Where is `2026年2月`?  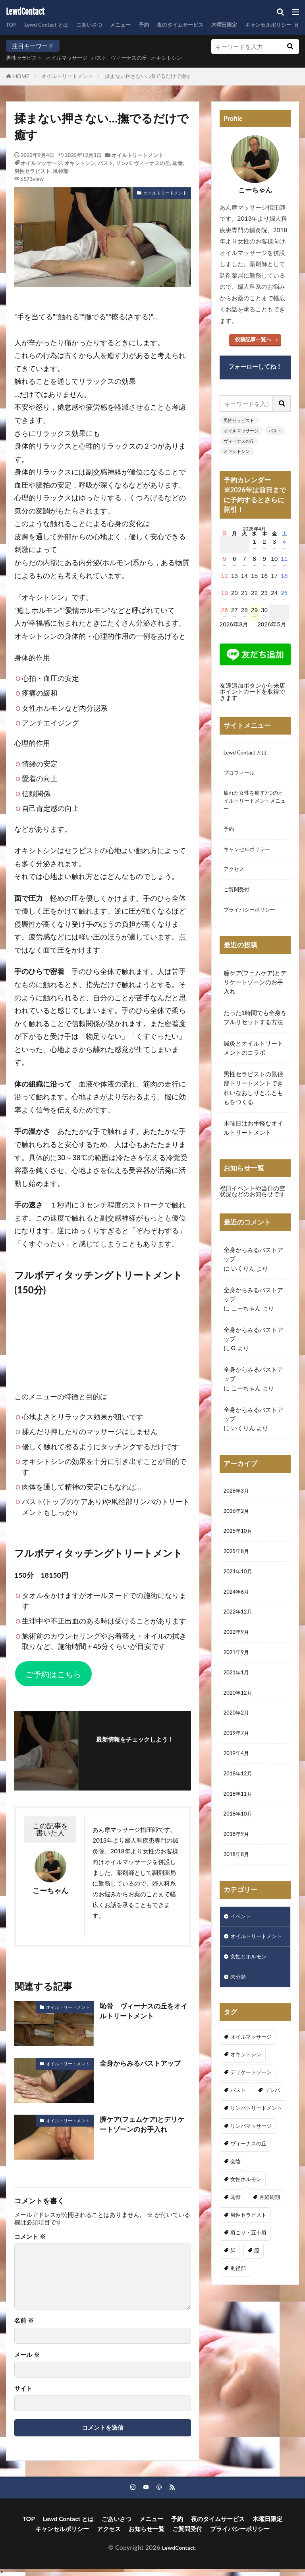
2026年2月 is located at coordinates (238, 1526).